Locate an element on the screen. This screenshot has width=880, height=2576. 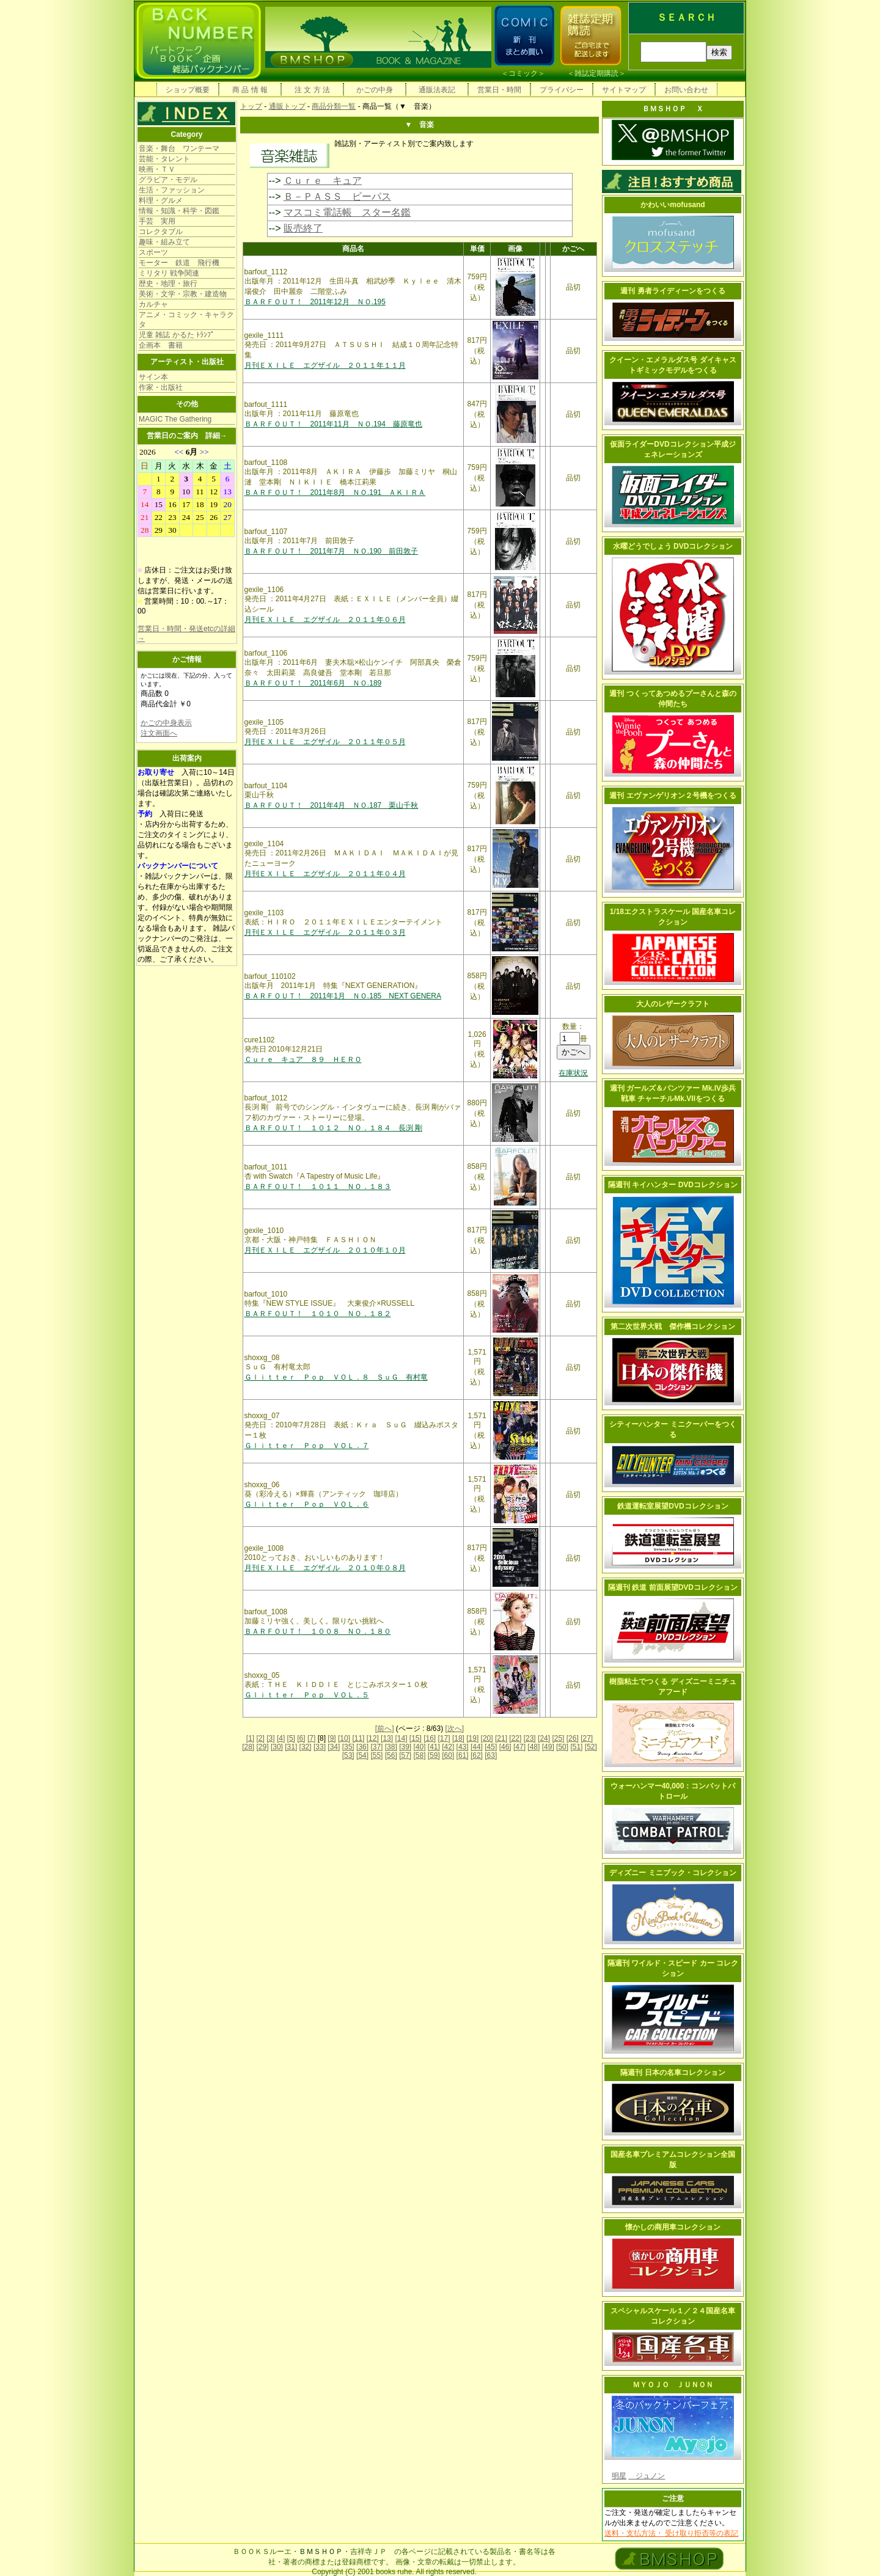
スポーツ is located at coordinates (153, 252).